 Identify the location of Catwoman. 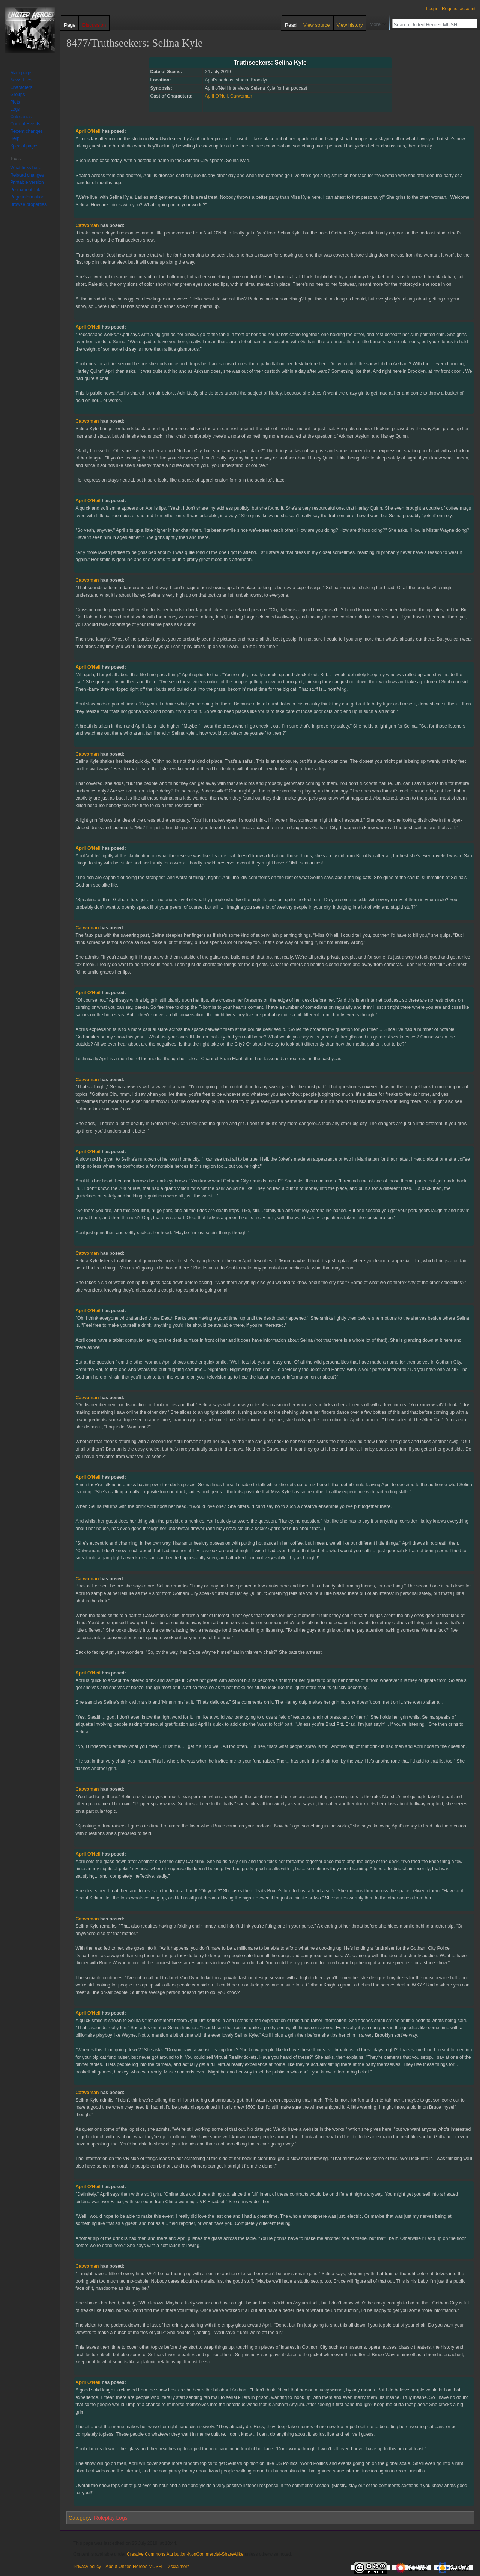
(241, 96).